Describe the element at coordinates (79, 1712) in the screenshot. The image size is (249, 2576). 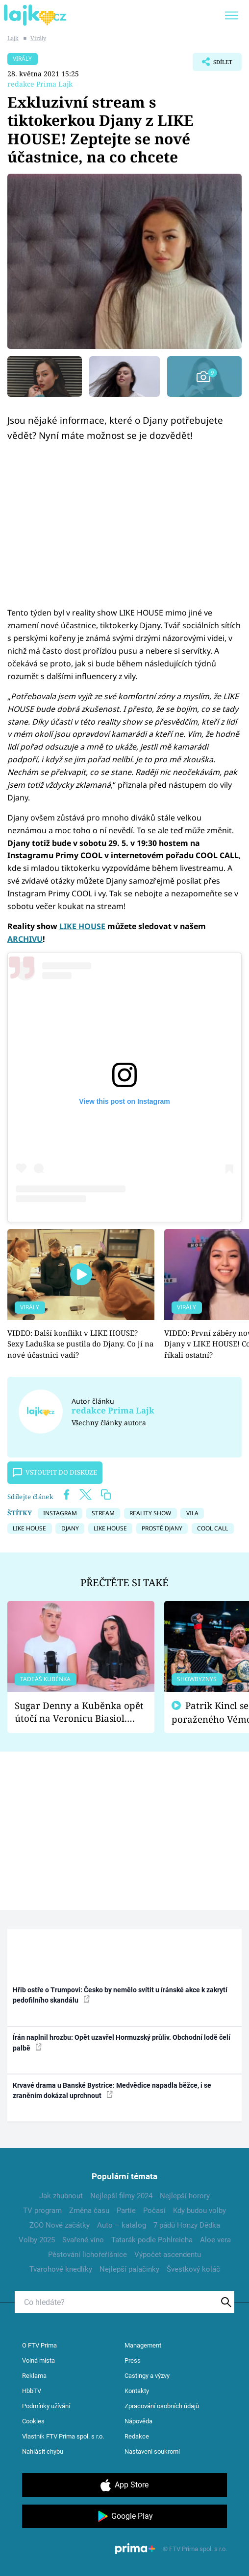
I see `Sugar Denny a Kuběnka opět útočí na Veronicu Biasiol. Proč je podle nich falešná a lže o své nevěře?` at that location.